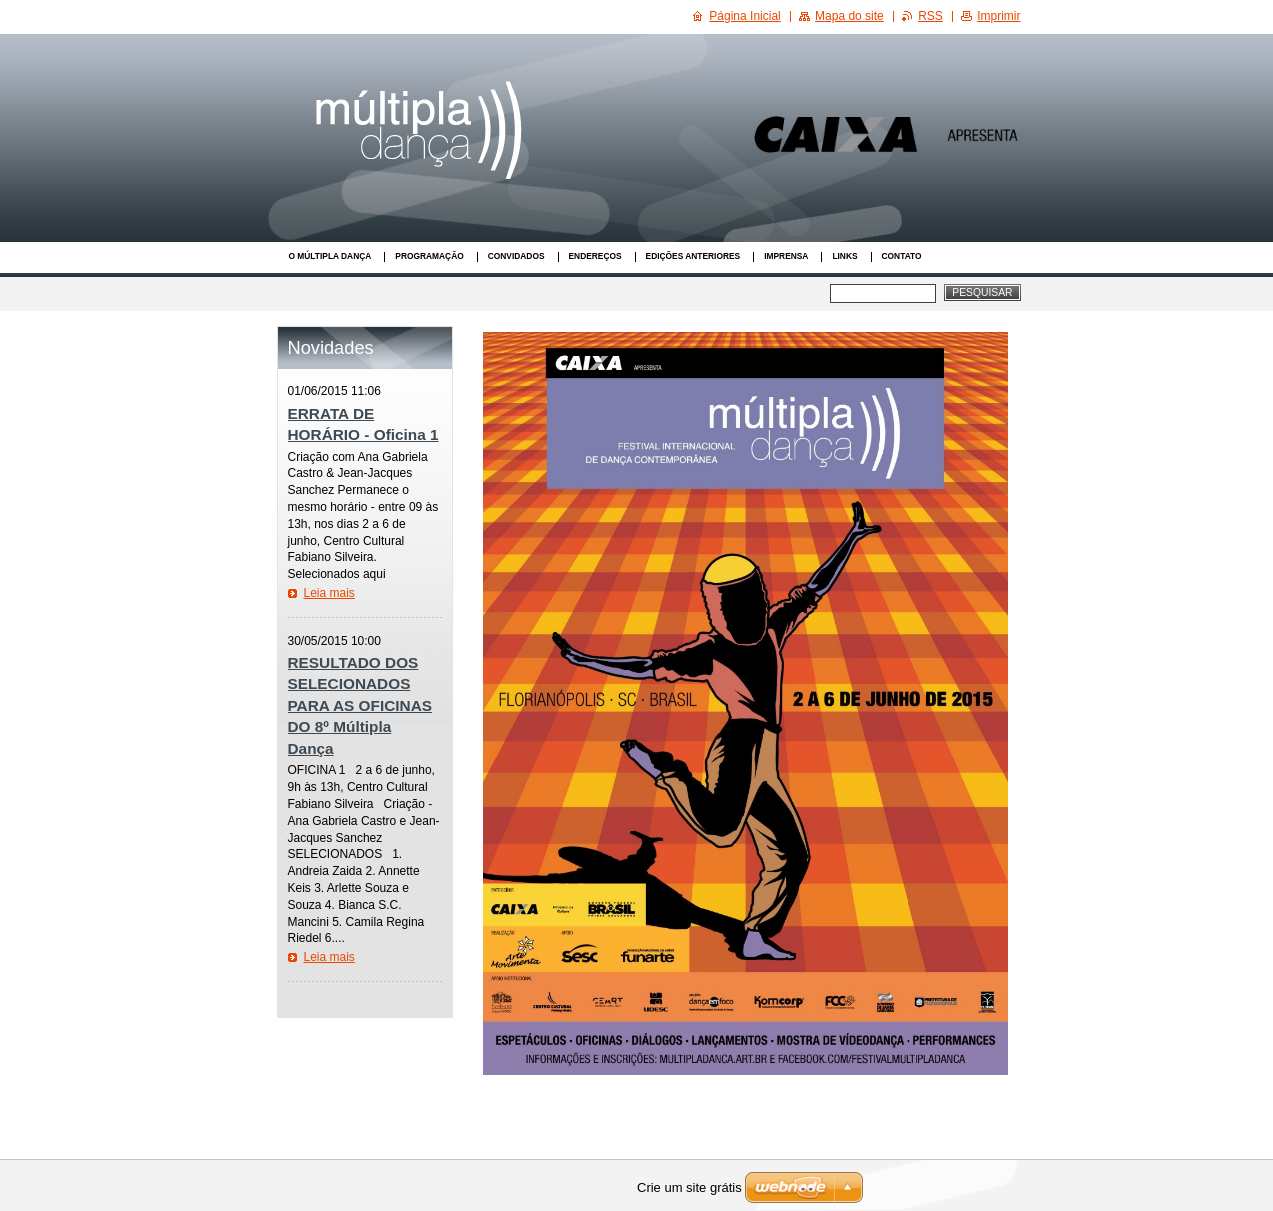 This screenshot has width=1273, height=1211. Describe the element at coordinates (516, 256) in the screenshot. I see `Convidados` at that location.